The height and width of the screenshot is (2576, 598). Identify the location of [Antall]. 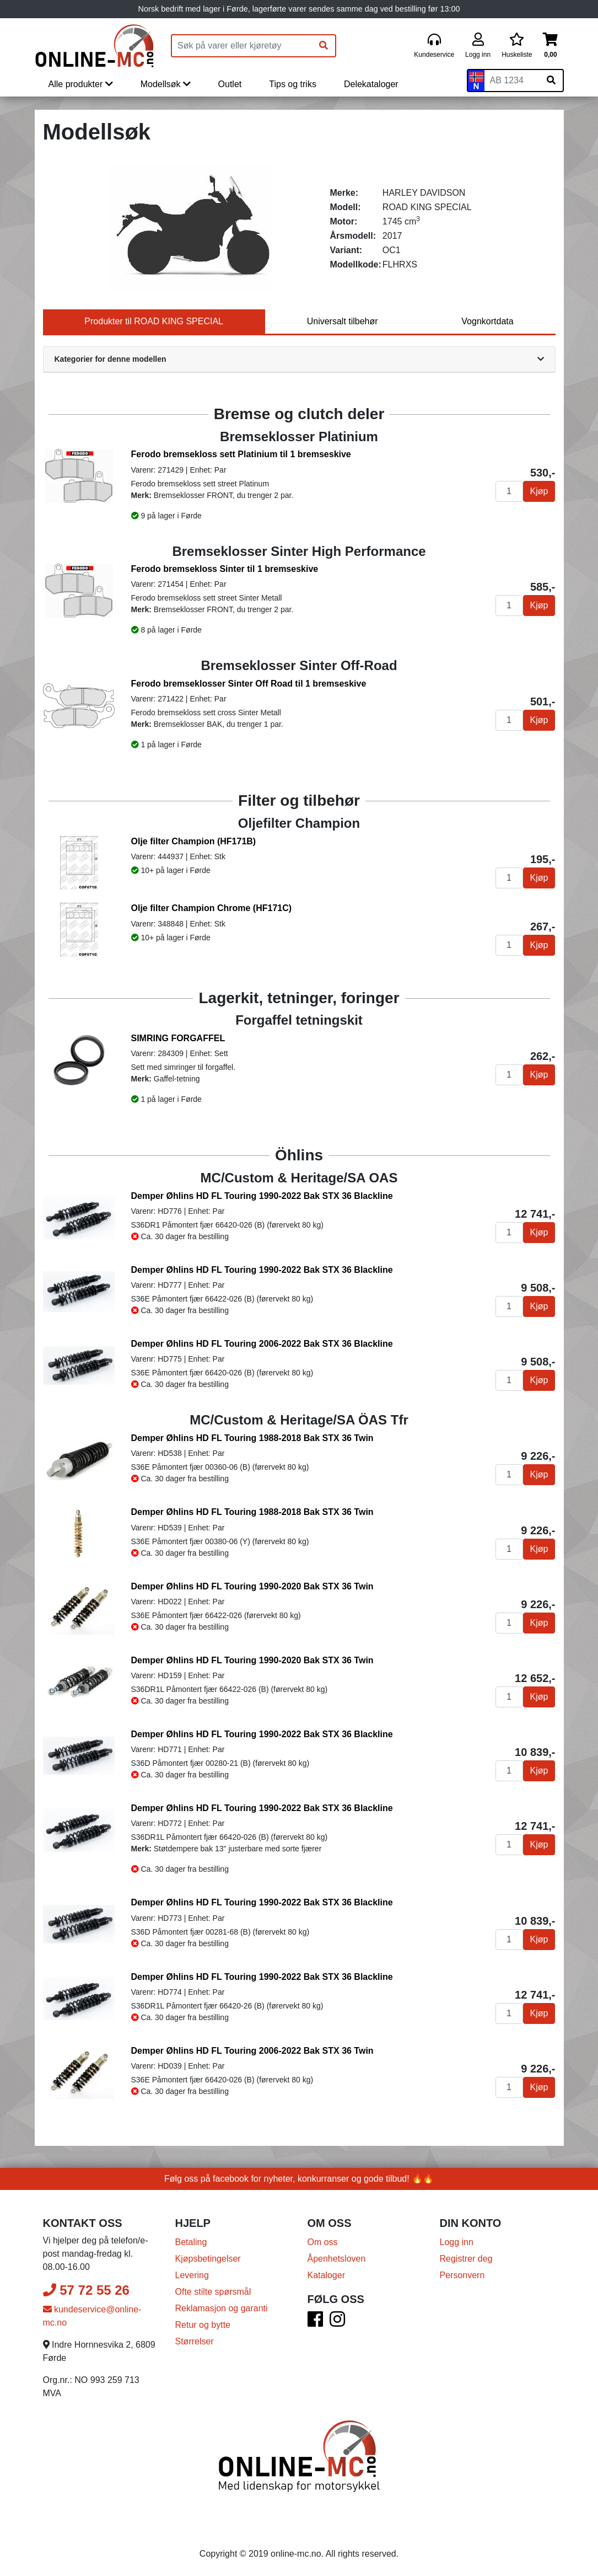
(509, 491).